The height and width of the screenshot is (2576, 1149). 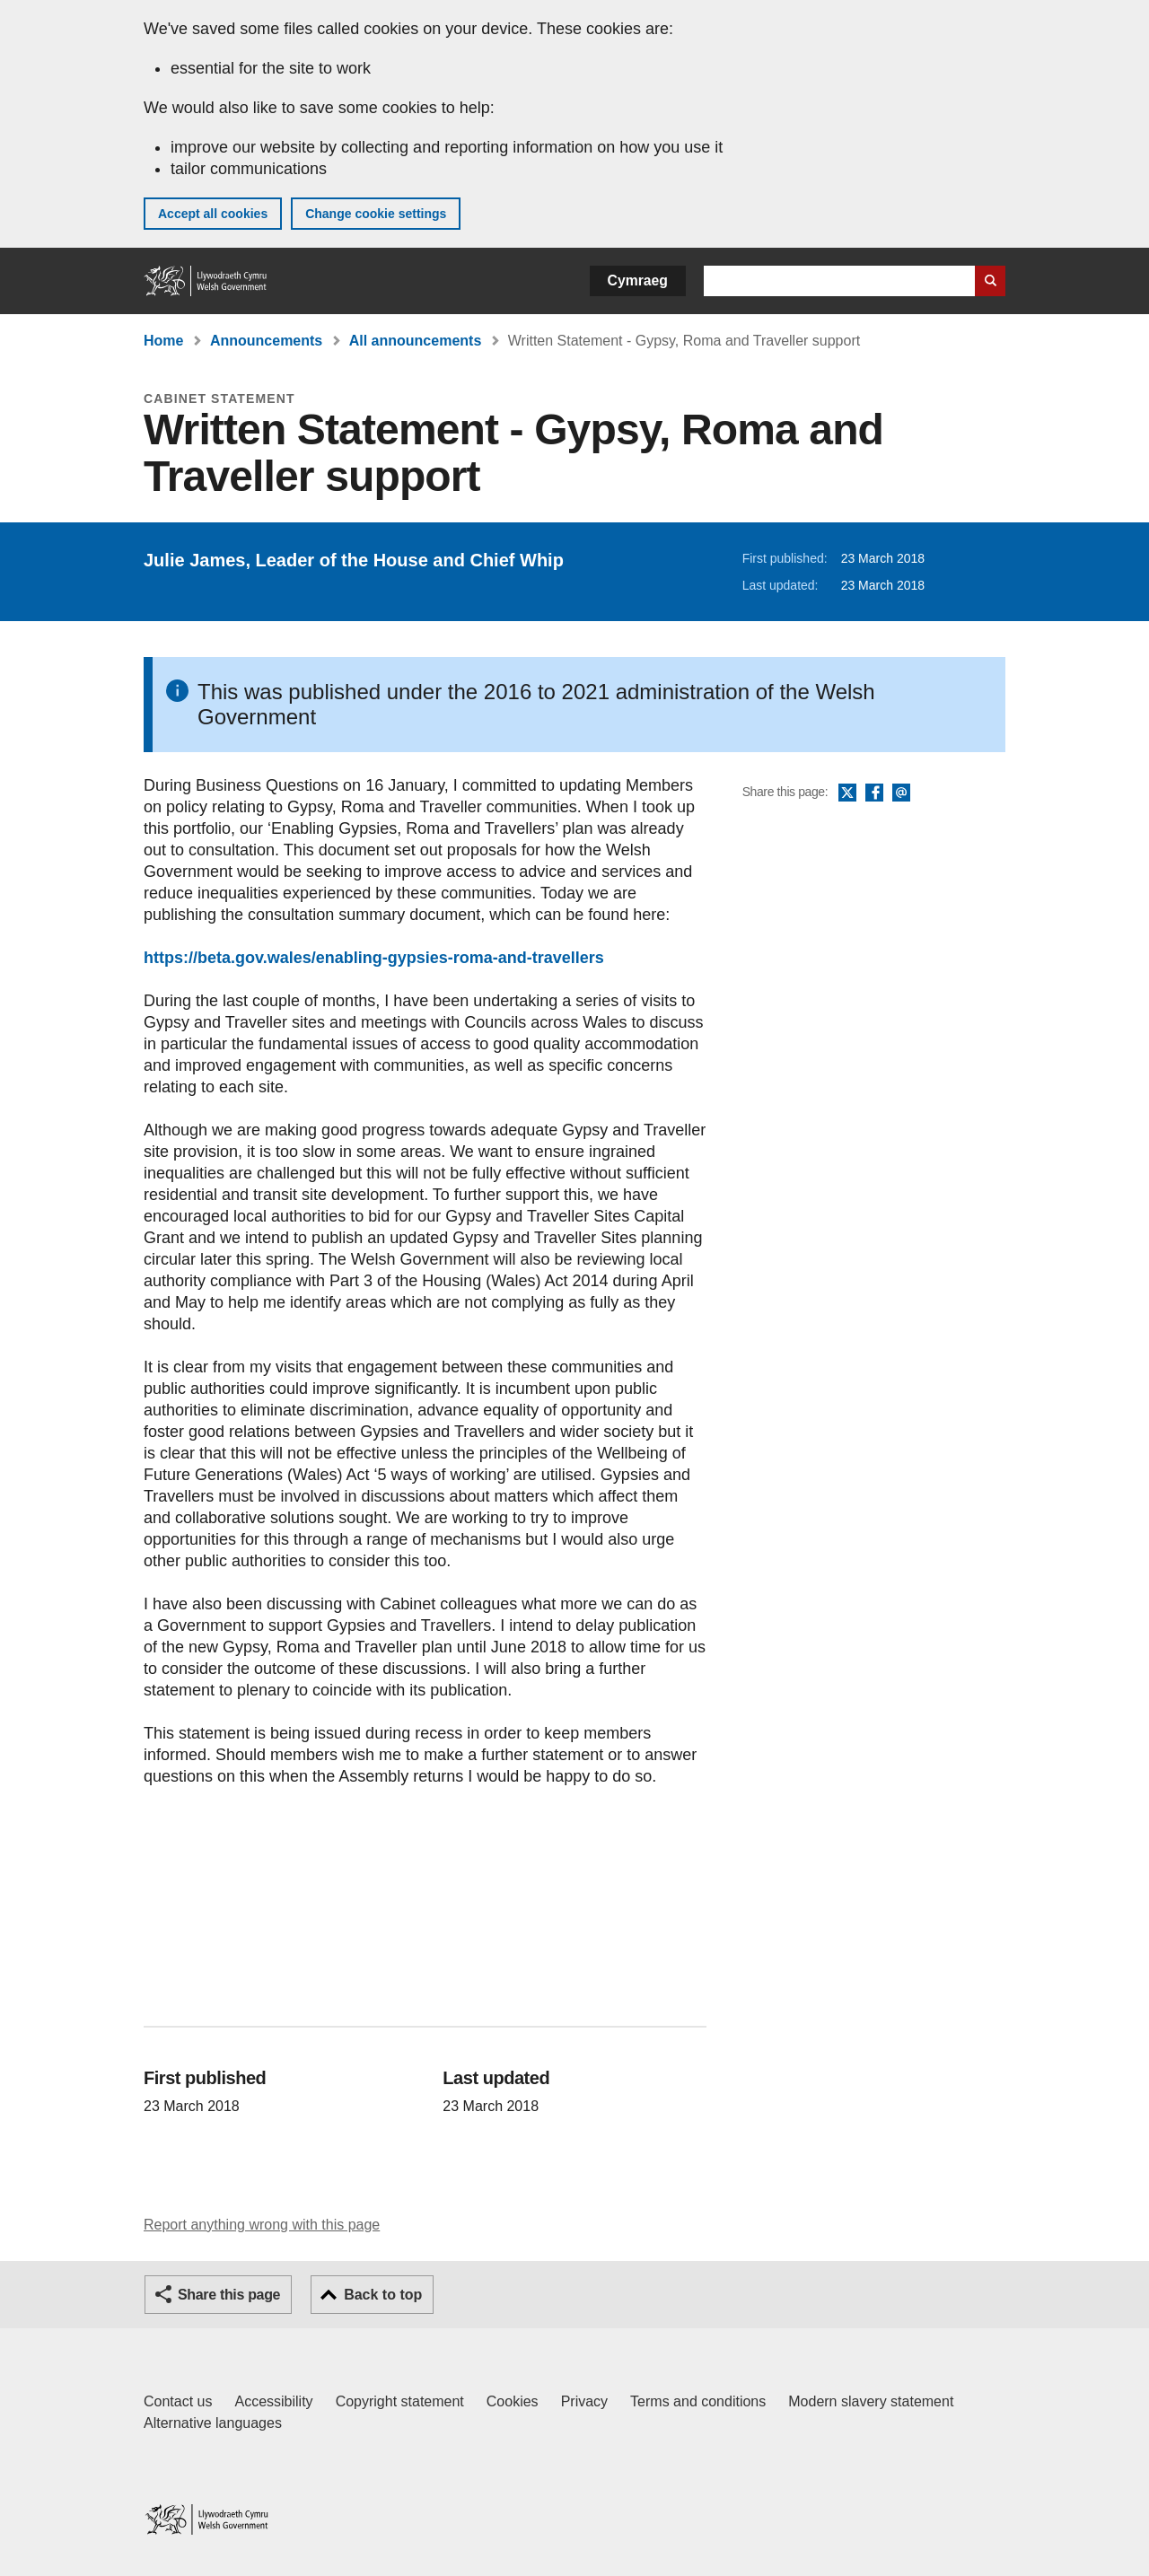 What do you see at coordinates (874, 793) in the screenshot?
I see `Facebook` at bounding box center [874, 793].